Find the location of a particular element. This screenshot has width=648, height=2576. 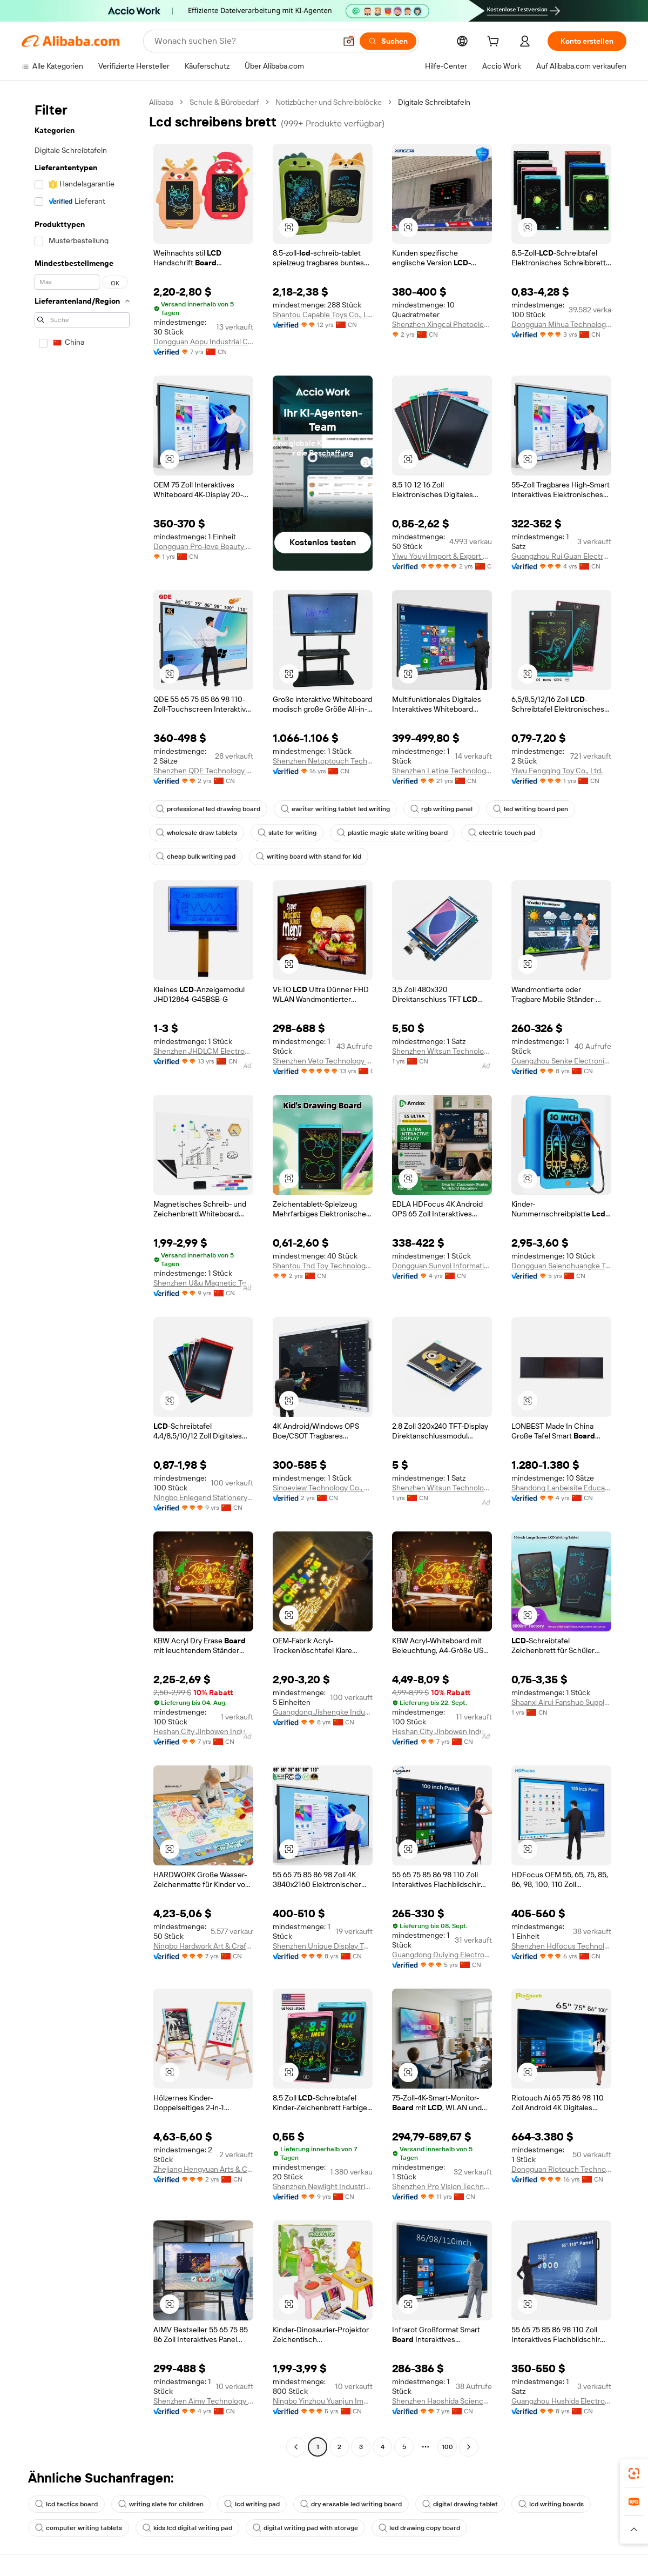

Shenzhen Newlight Industrial Co., Ltd. is located at coordinates (323, 2186).